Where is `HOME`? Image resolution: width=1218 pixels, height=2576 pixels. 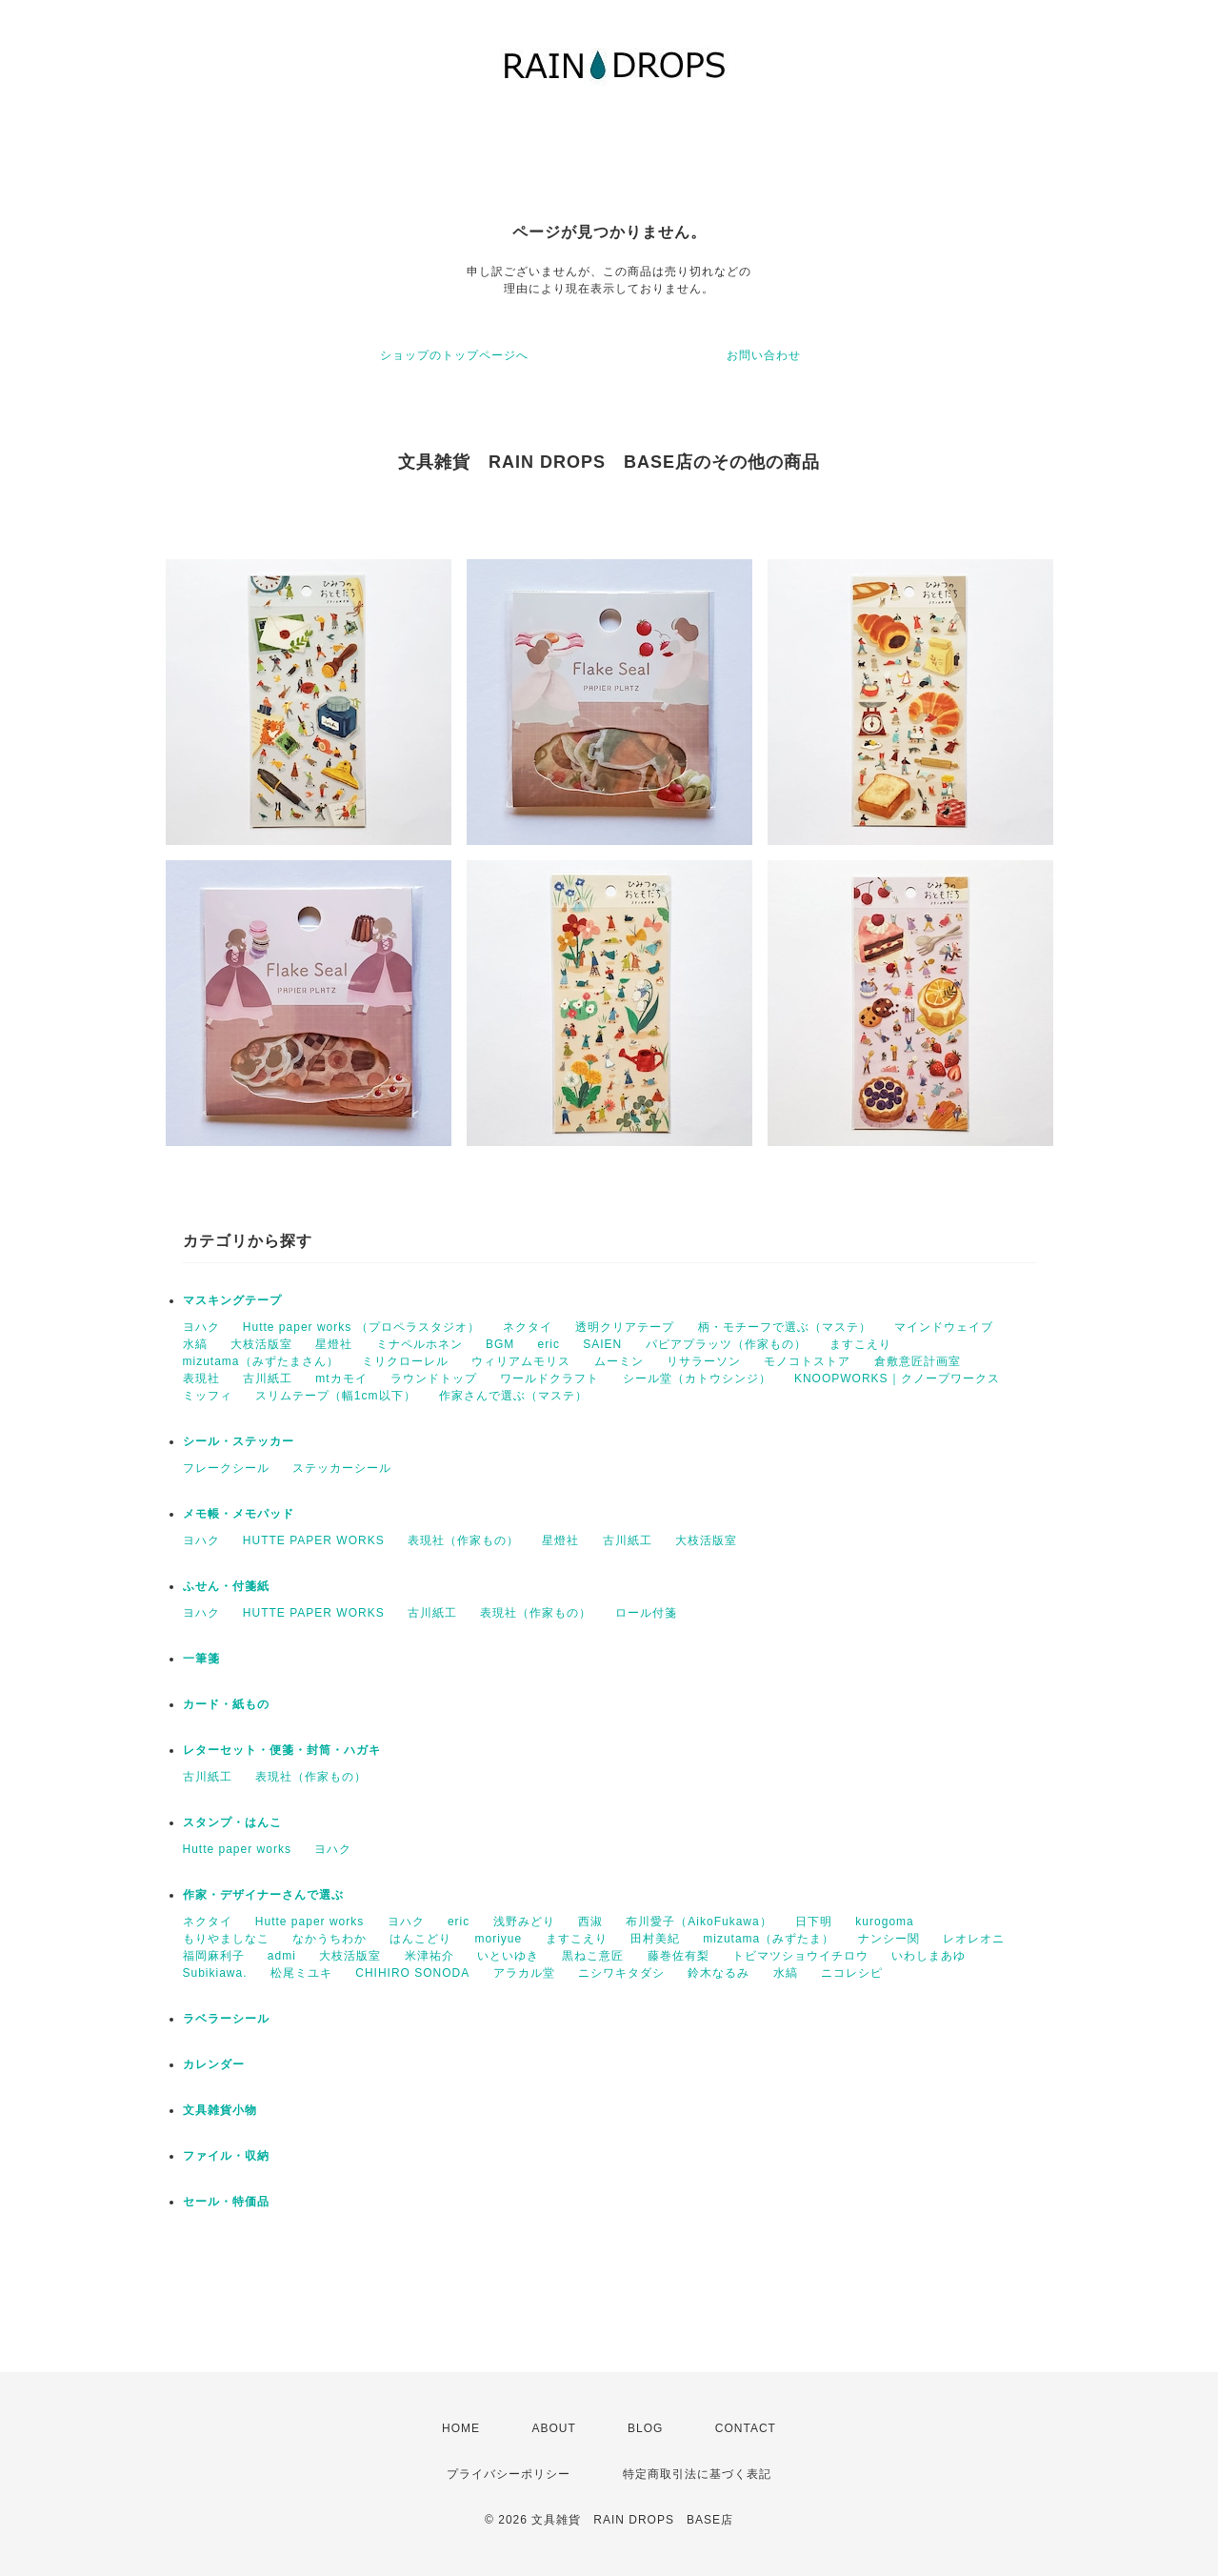
HOME is located at coordinates (461, 2428).